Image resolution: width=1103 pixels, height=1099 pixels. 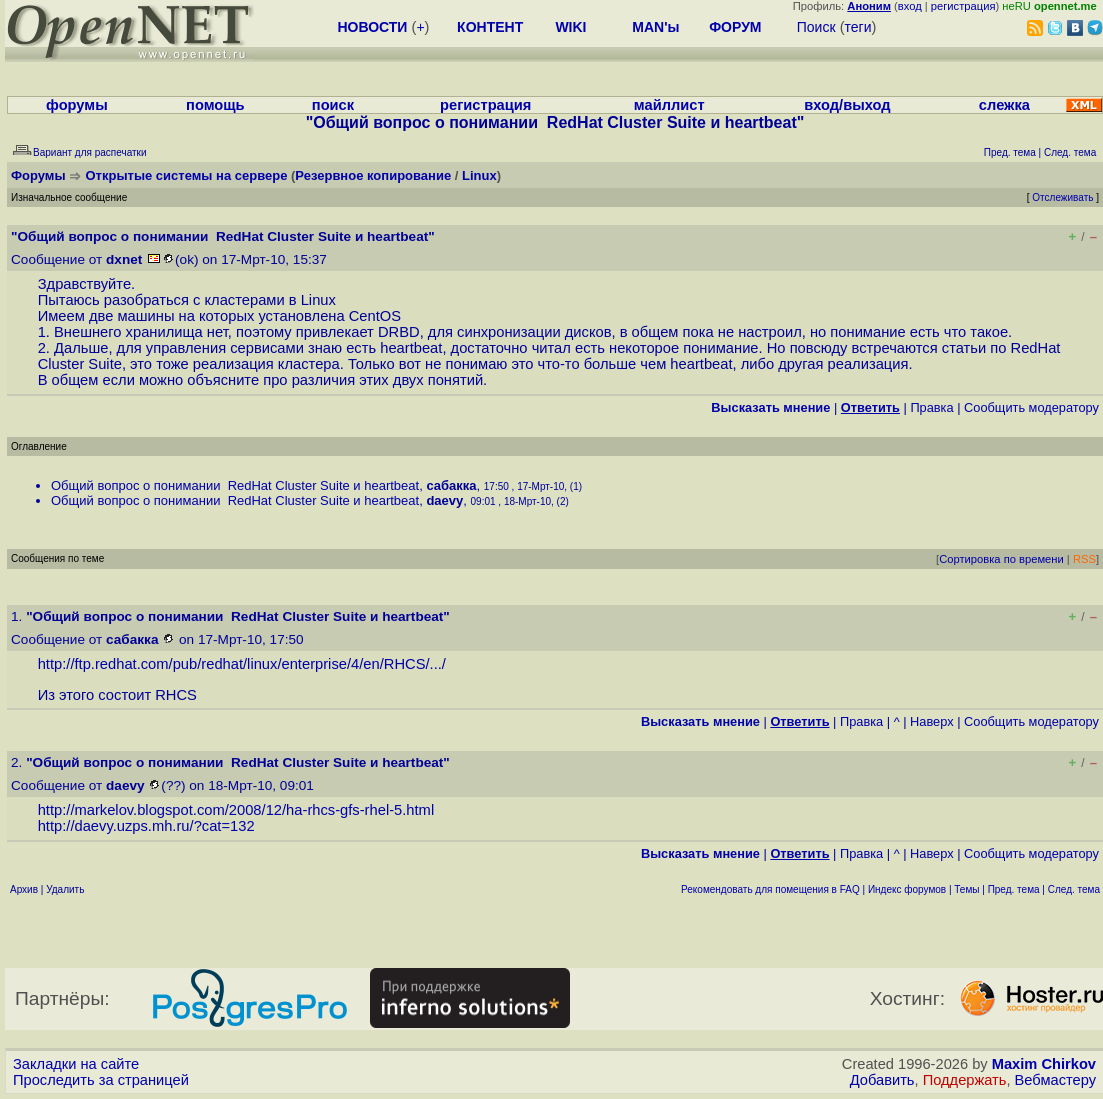 I want to click on Поиск, so click(x=816, y=27).